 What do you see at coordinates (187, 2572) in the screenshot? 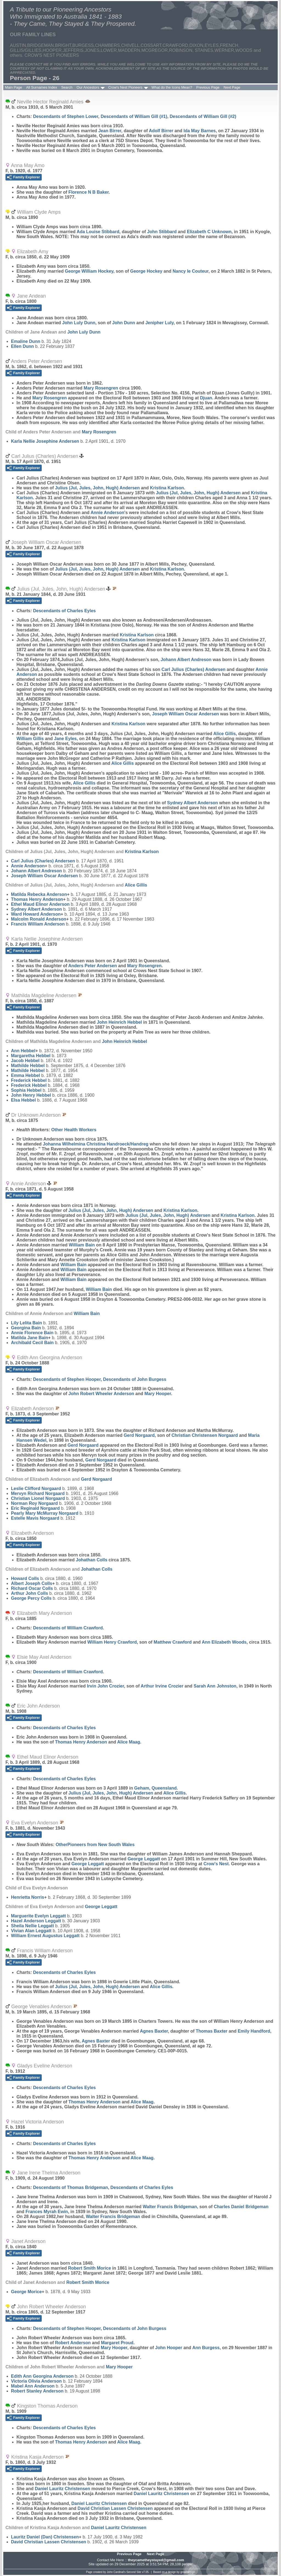
I see `growldesign` at bounding box center [187, 2572].